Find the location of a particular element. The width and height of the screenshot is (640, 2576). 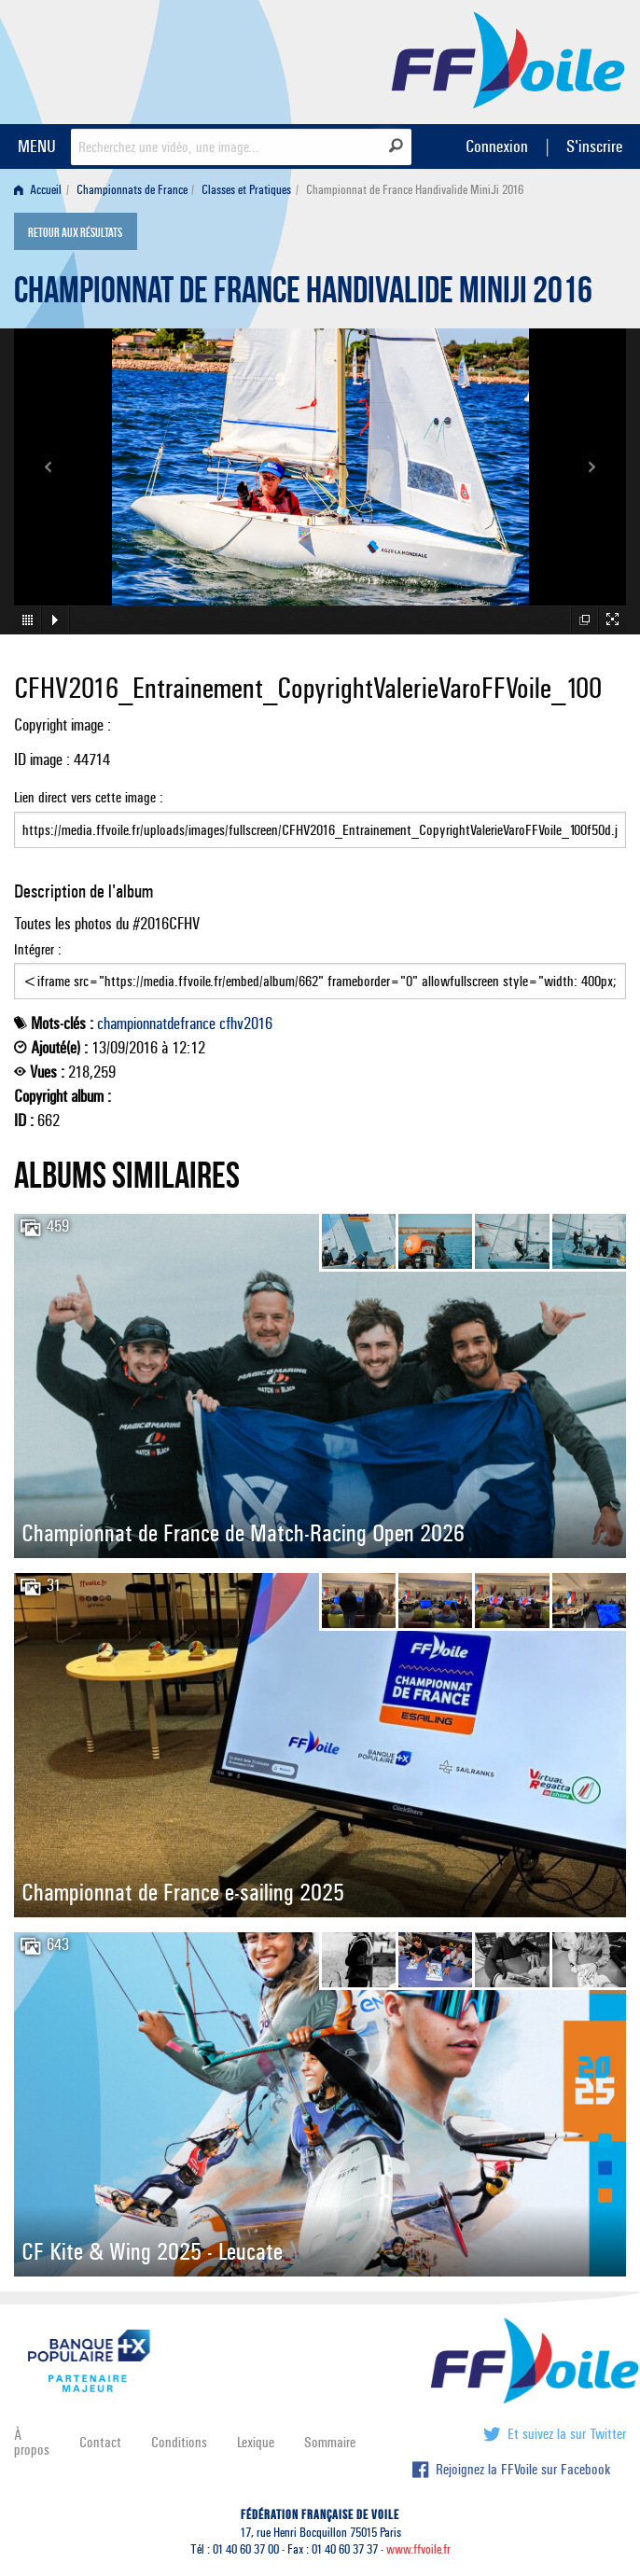

Lexique is located at coordinates (255, 2442).